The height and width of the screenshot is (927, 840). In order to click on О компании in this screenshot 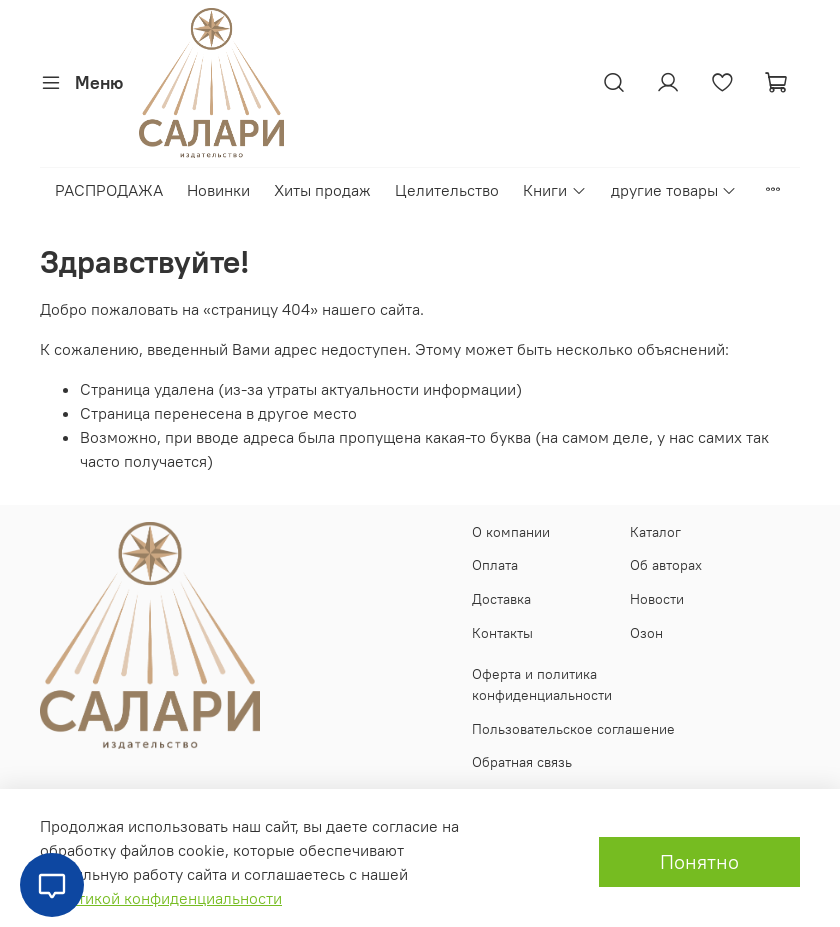, I will do `click(511, 532)`.